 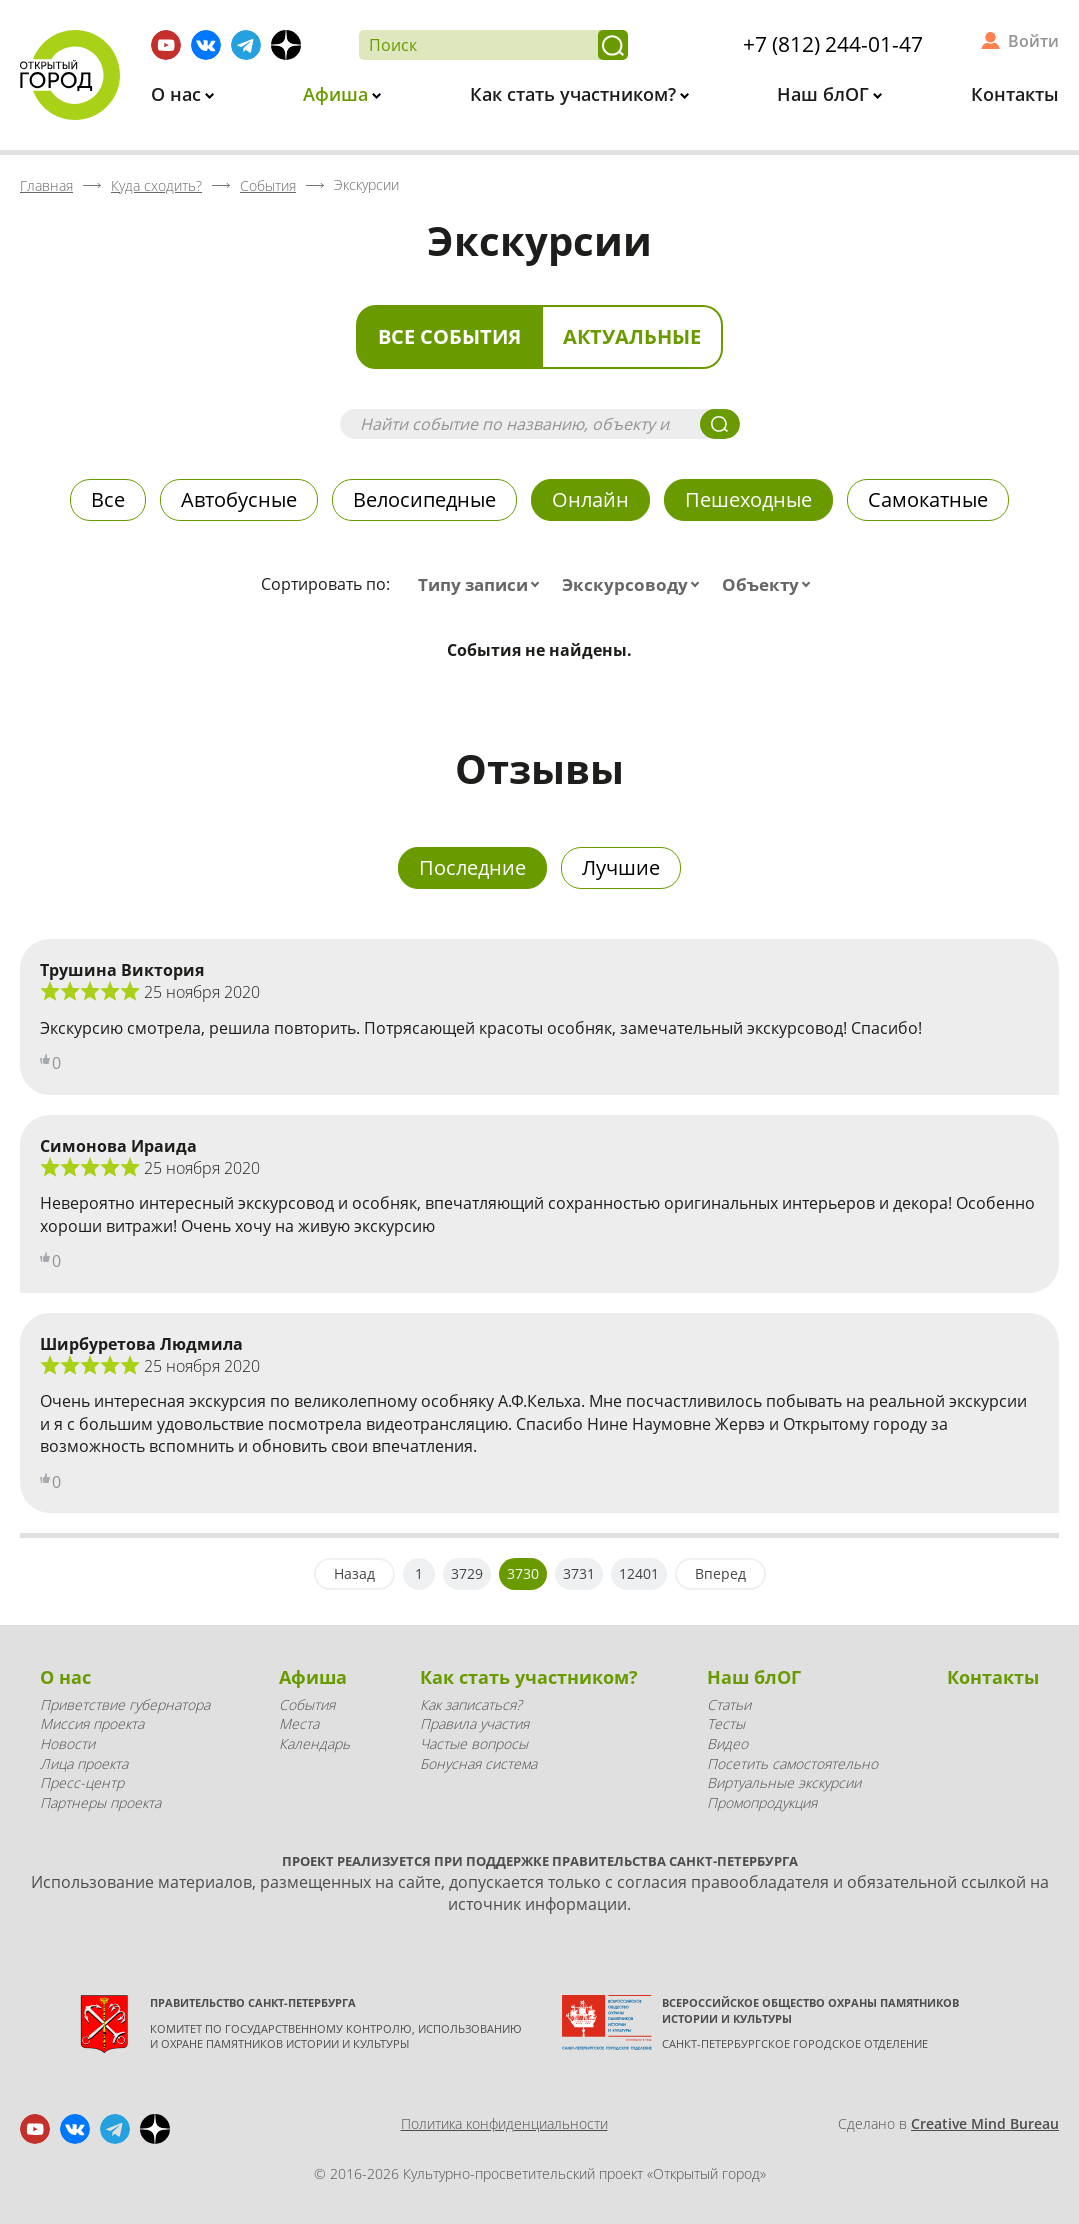 I want to click on Видео, so click(x=727, y=1743).